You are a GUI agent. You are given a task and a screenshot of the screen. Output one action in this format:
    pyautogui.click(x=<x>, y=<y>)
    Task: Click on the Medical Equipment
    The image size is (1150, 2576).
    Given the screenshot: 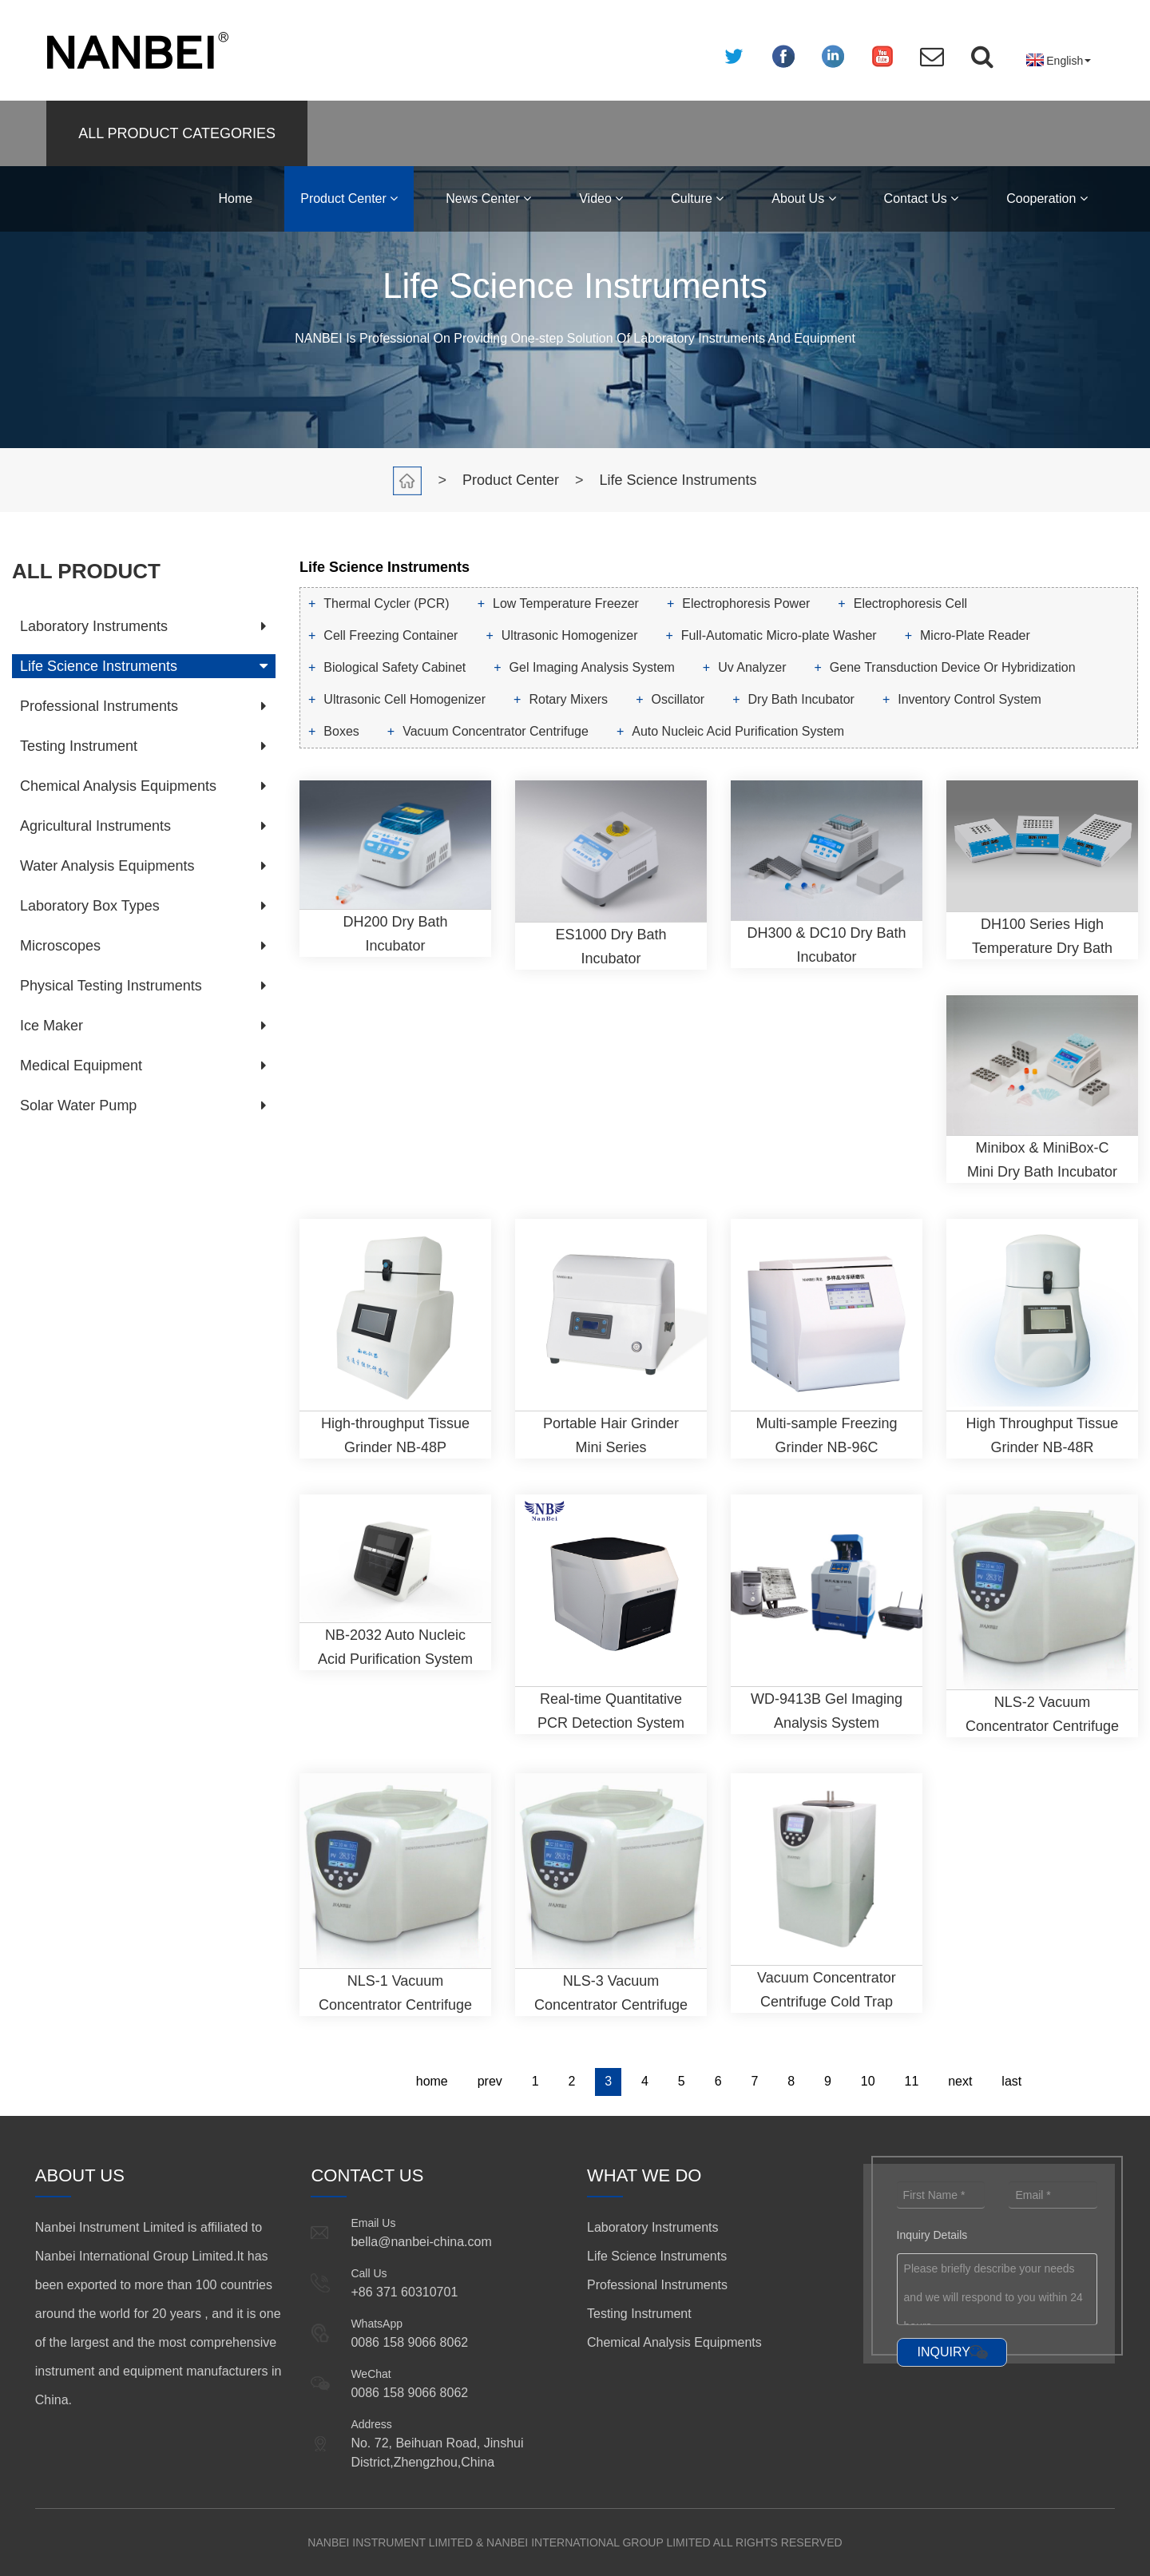 What is the action you would take?
    pyautogui.click(x=81, y=1066)
    